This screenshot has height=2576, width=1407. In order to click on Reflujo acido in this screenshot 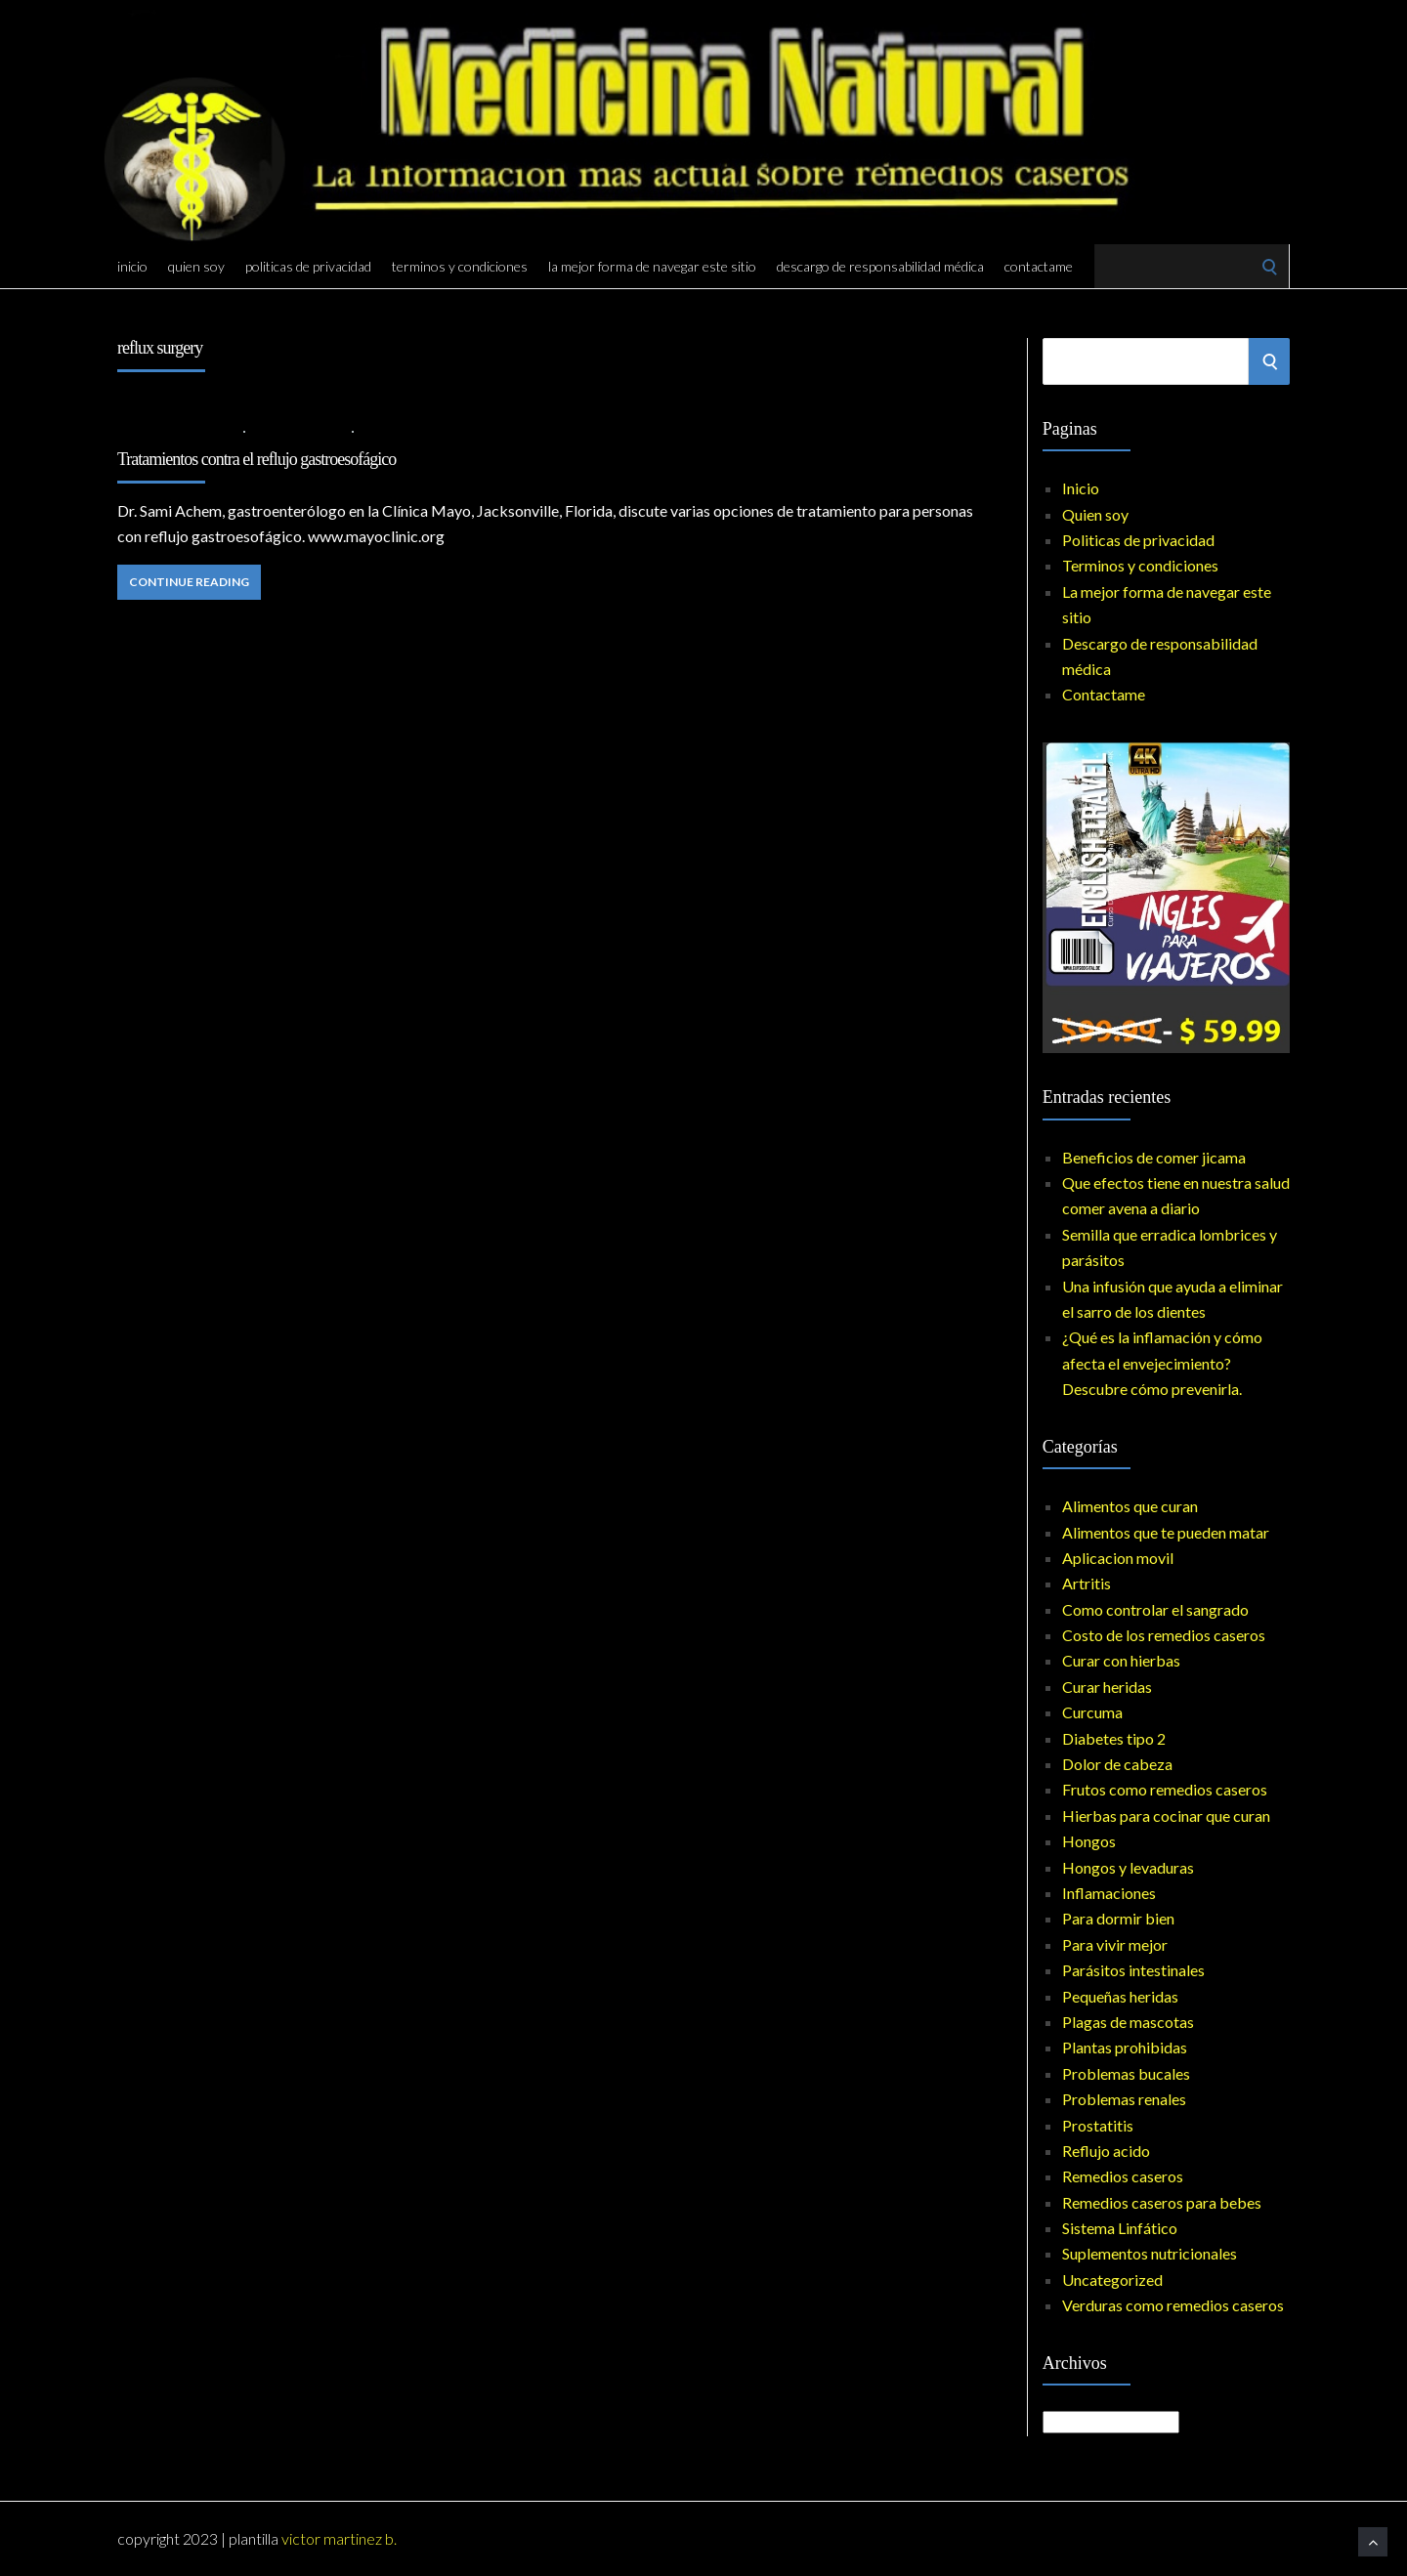, I will do `click(299, 430)`.